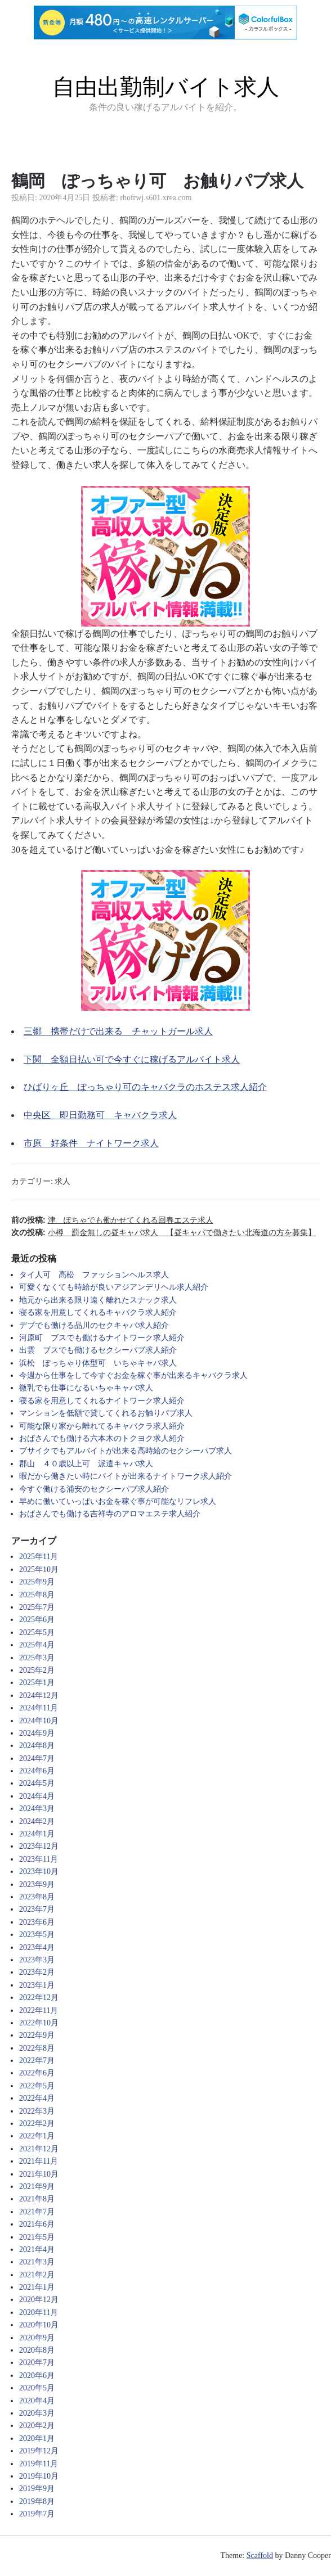 The width and height of the screenshot is (331, 2576). What do you see at coordinates (39, 2451) in the screenshot?
I see `2019年12月` at bounding box center [39, 2451].